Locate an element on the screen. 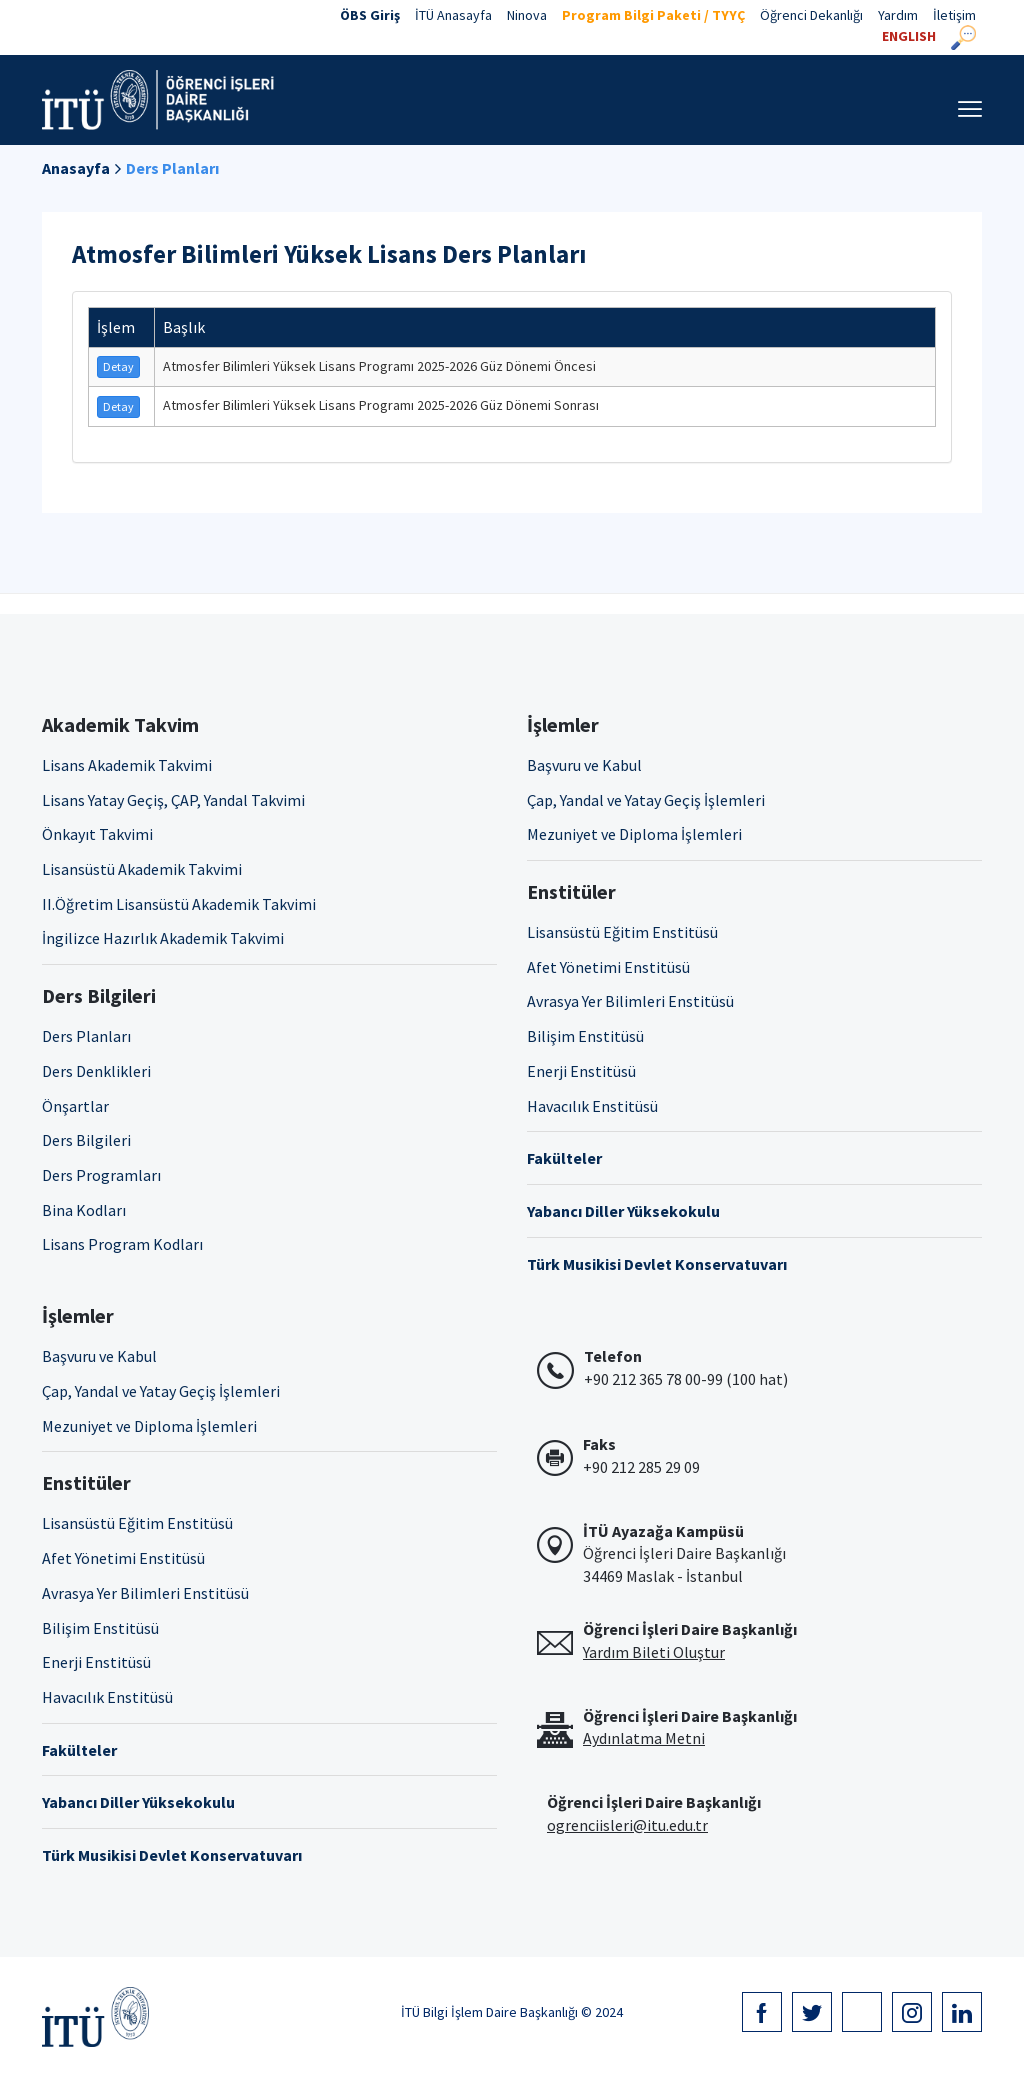  Aydınlatma Metni is located at coordinates (644, 1738).